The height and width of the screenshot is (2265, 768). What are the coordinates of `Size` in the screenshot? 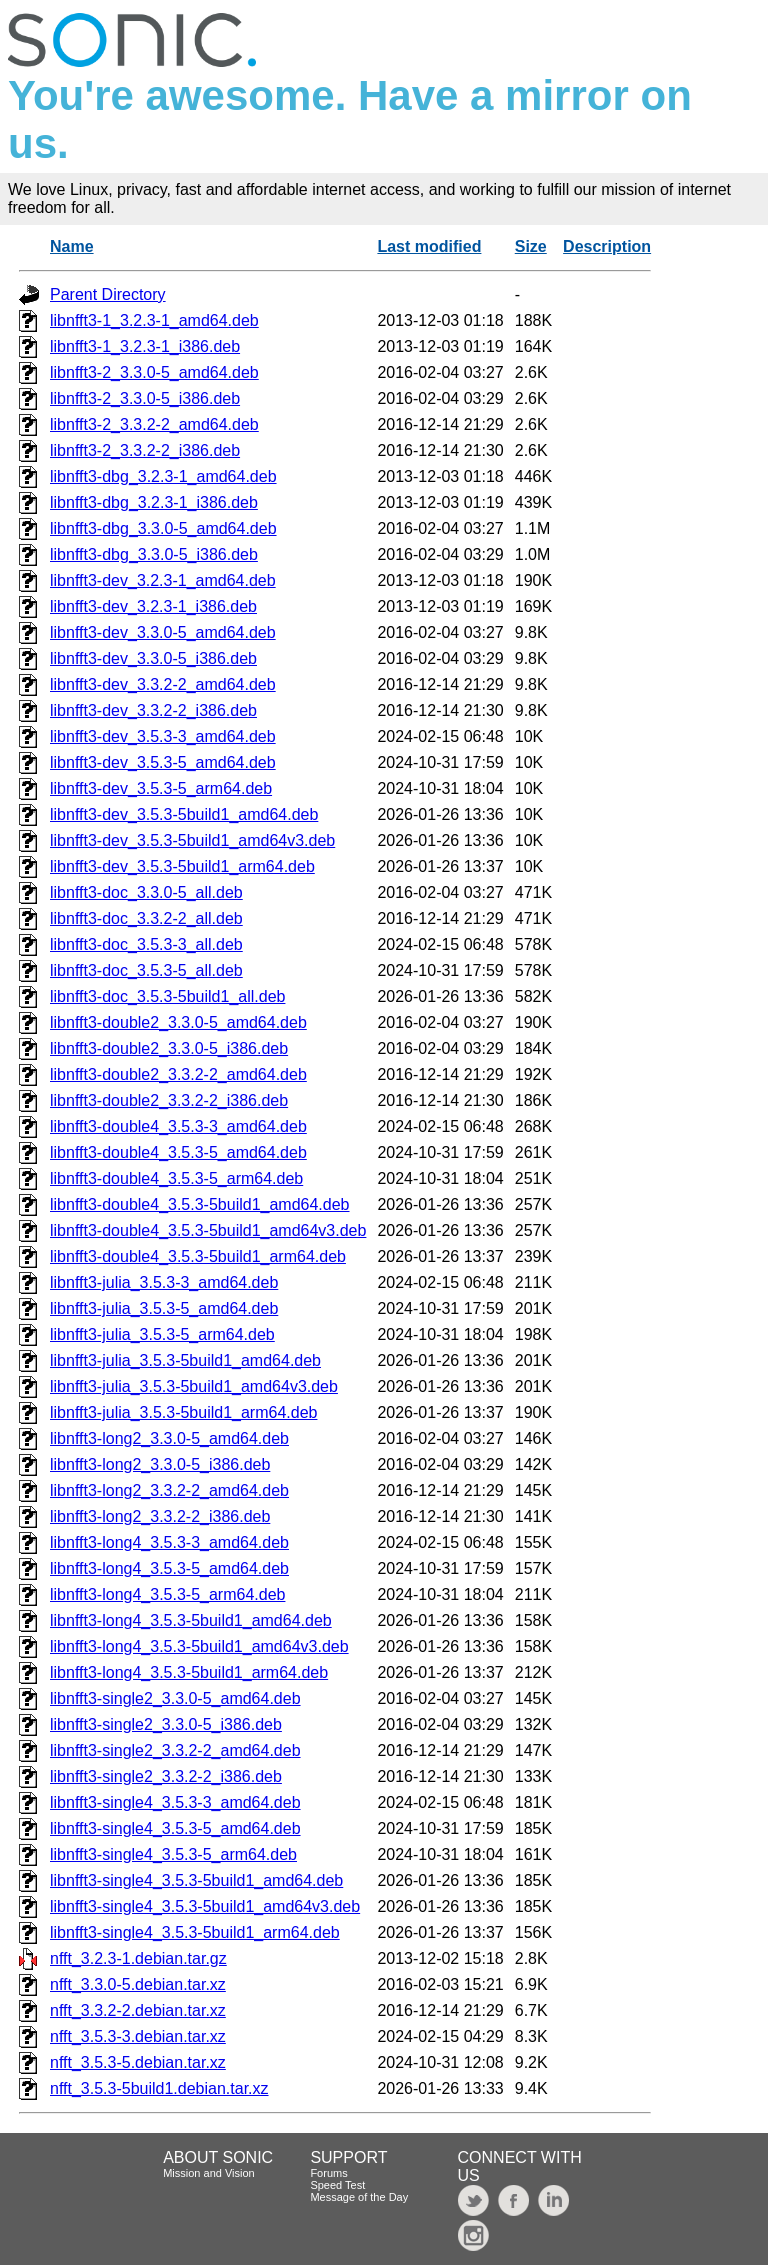 It's located at (531, 246).